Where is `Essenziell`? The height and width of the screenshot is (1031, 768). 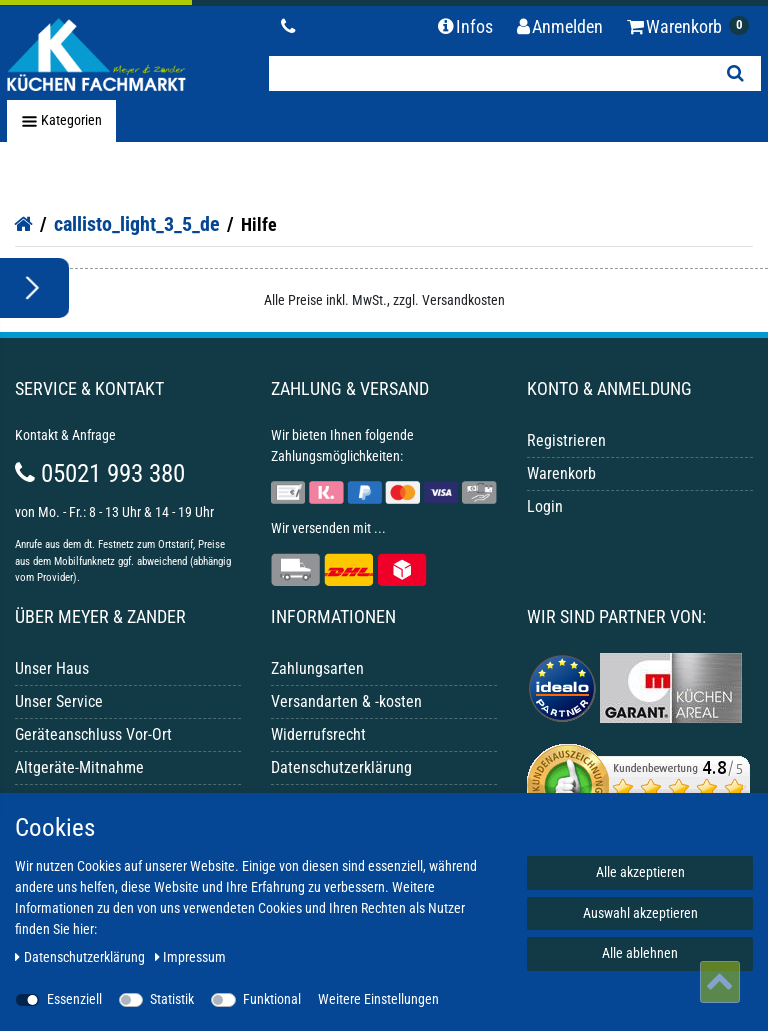
Essenziell is located at coordinates (74, 999).